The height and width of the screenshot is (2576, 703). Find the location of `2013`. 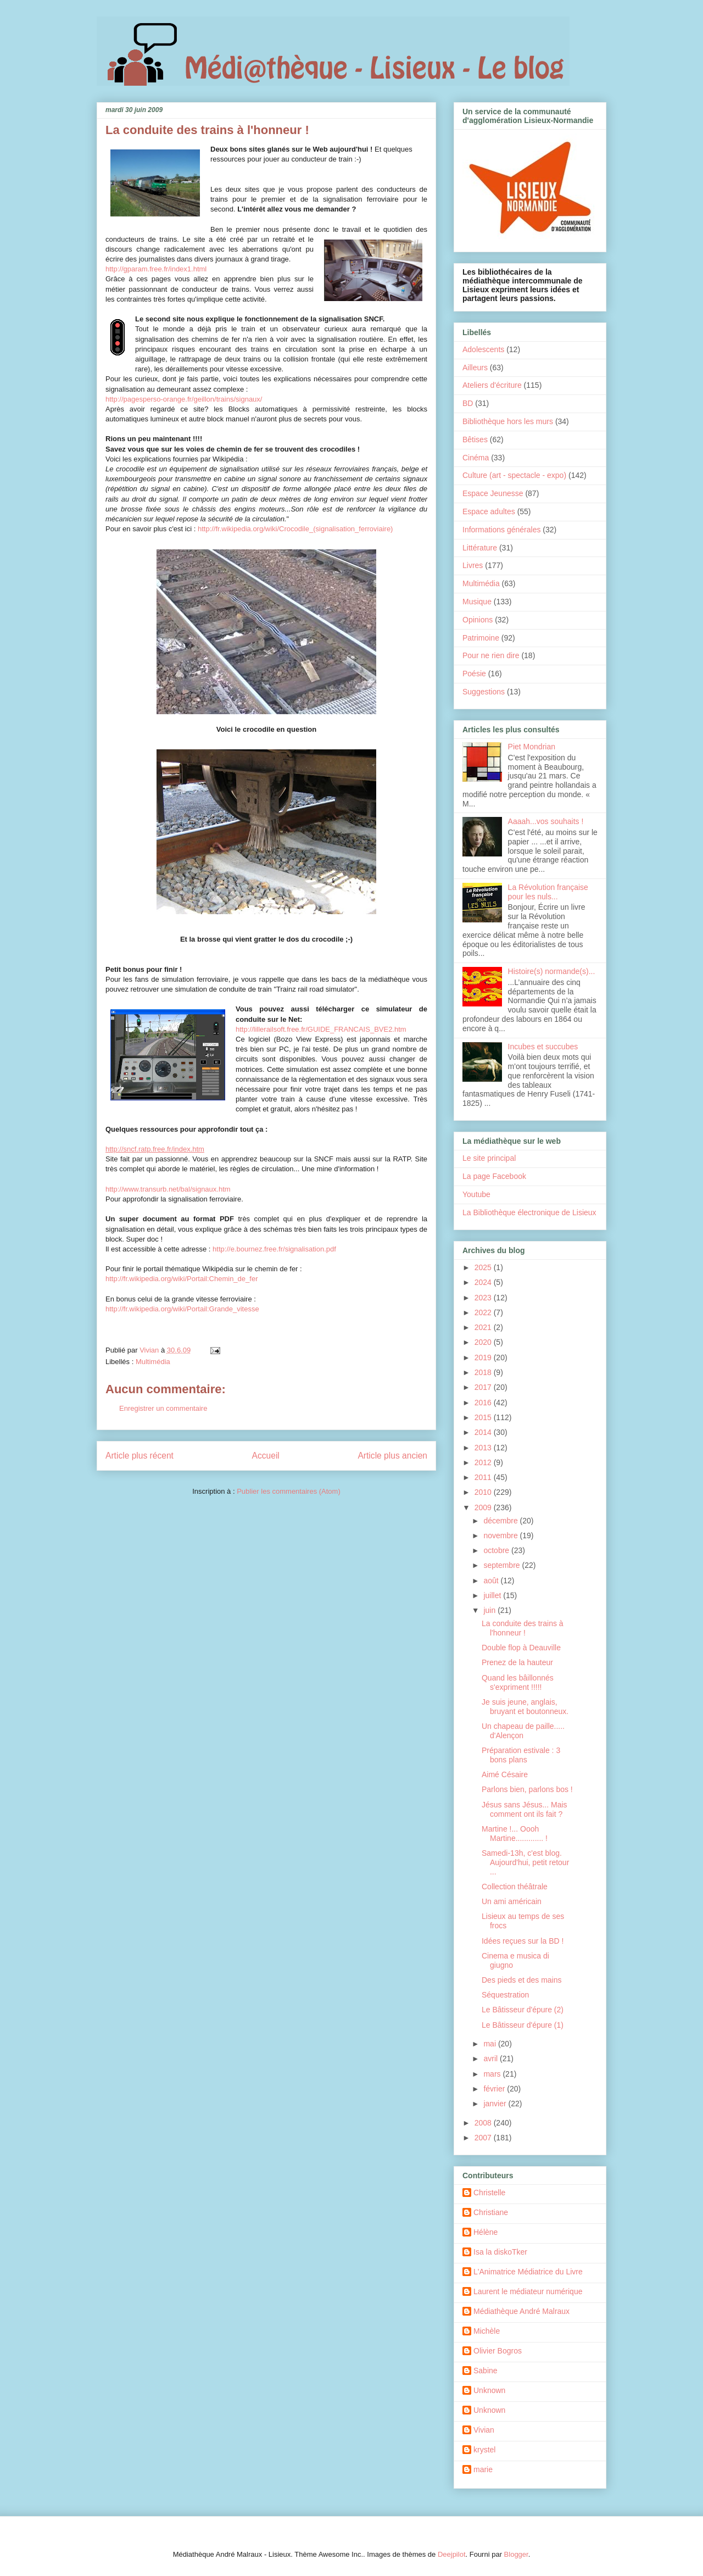

2013 is located at coordinates (484, 1447).